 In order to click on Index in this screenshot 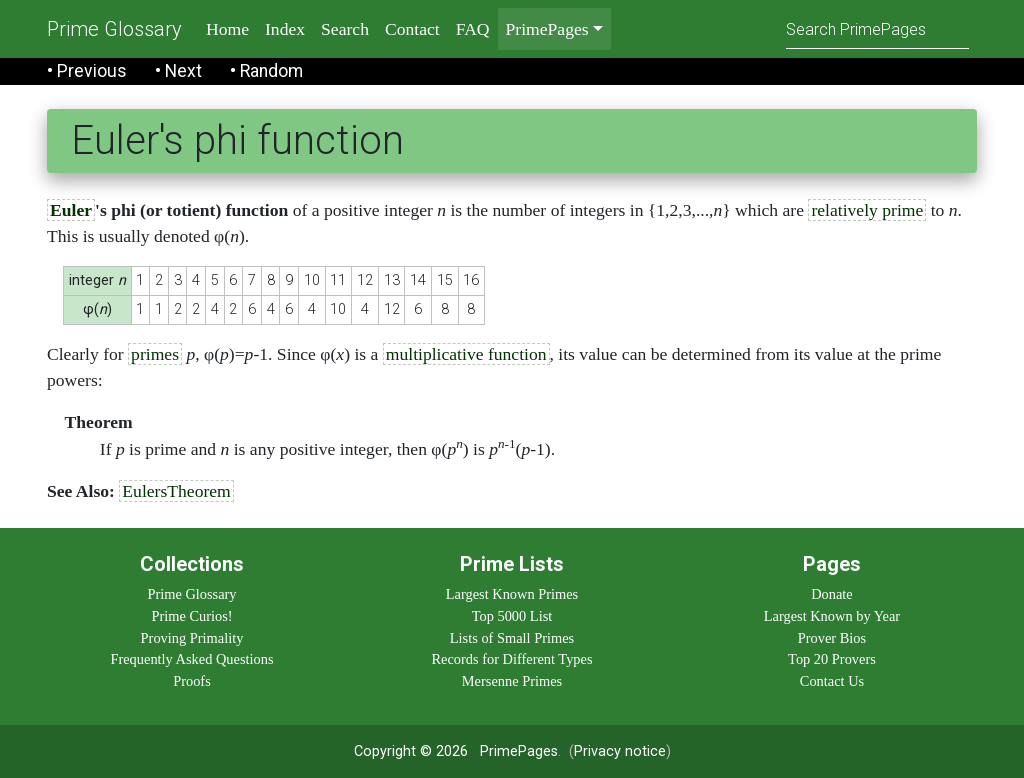, I will do `click(285, 29)`.